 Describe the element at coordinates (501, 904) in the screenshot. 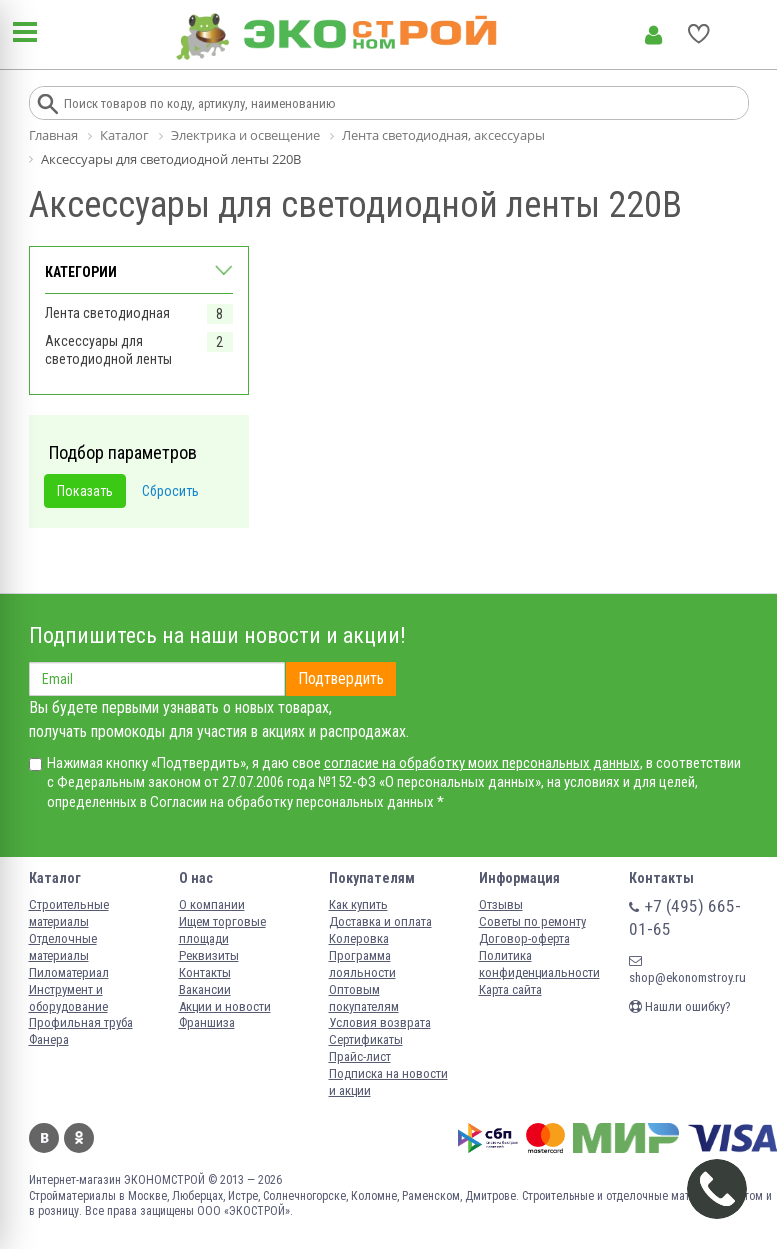

I see `Отзывы` at that location.